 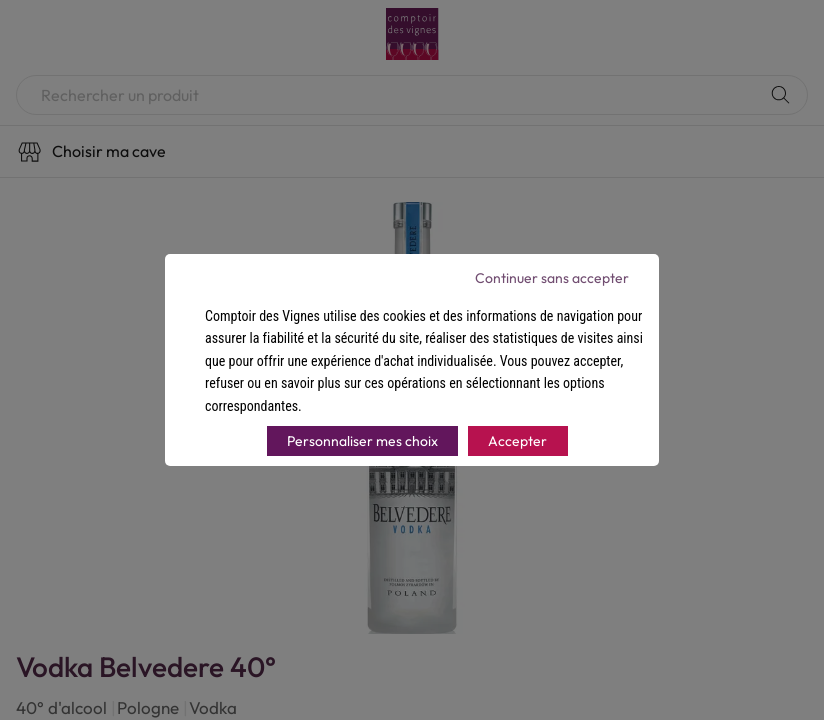 I want to click on Personnaliser mes choix, so click(x=362, y=441).